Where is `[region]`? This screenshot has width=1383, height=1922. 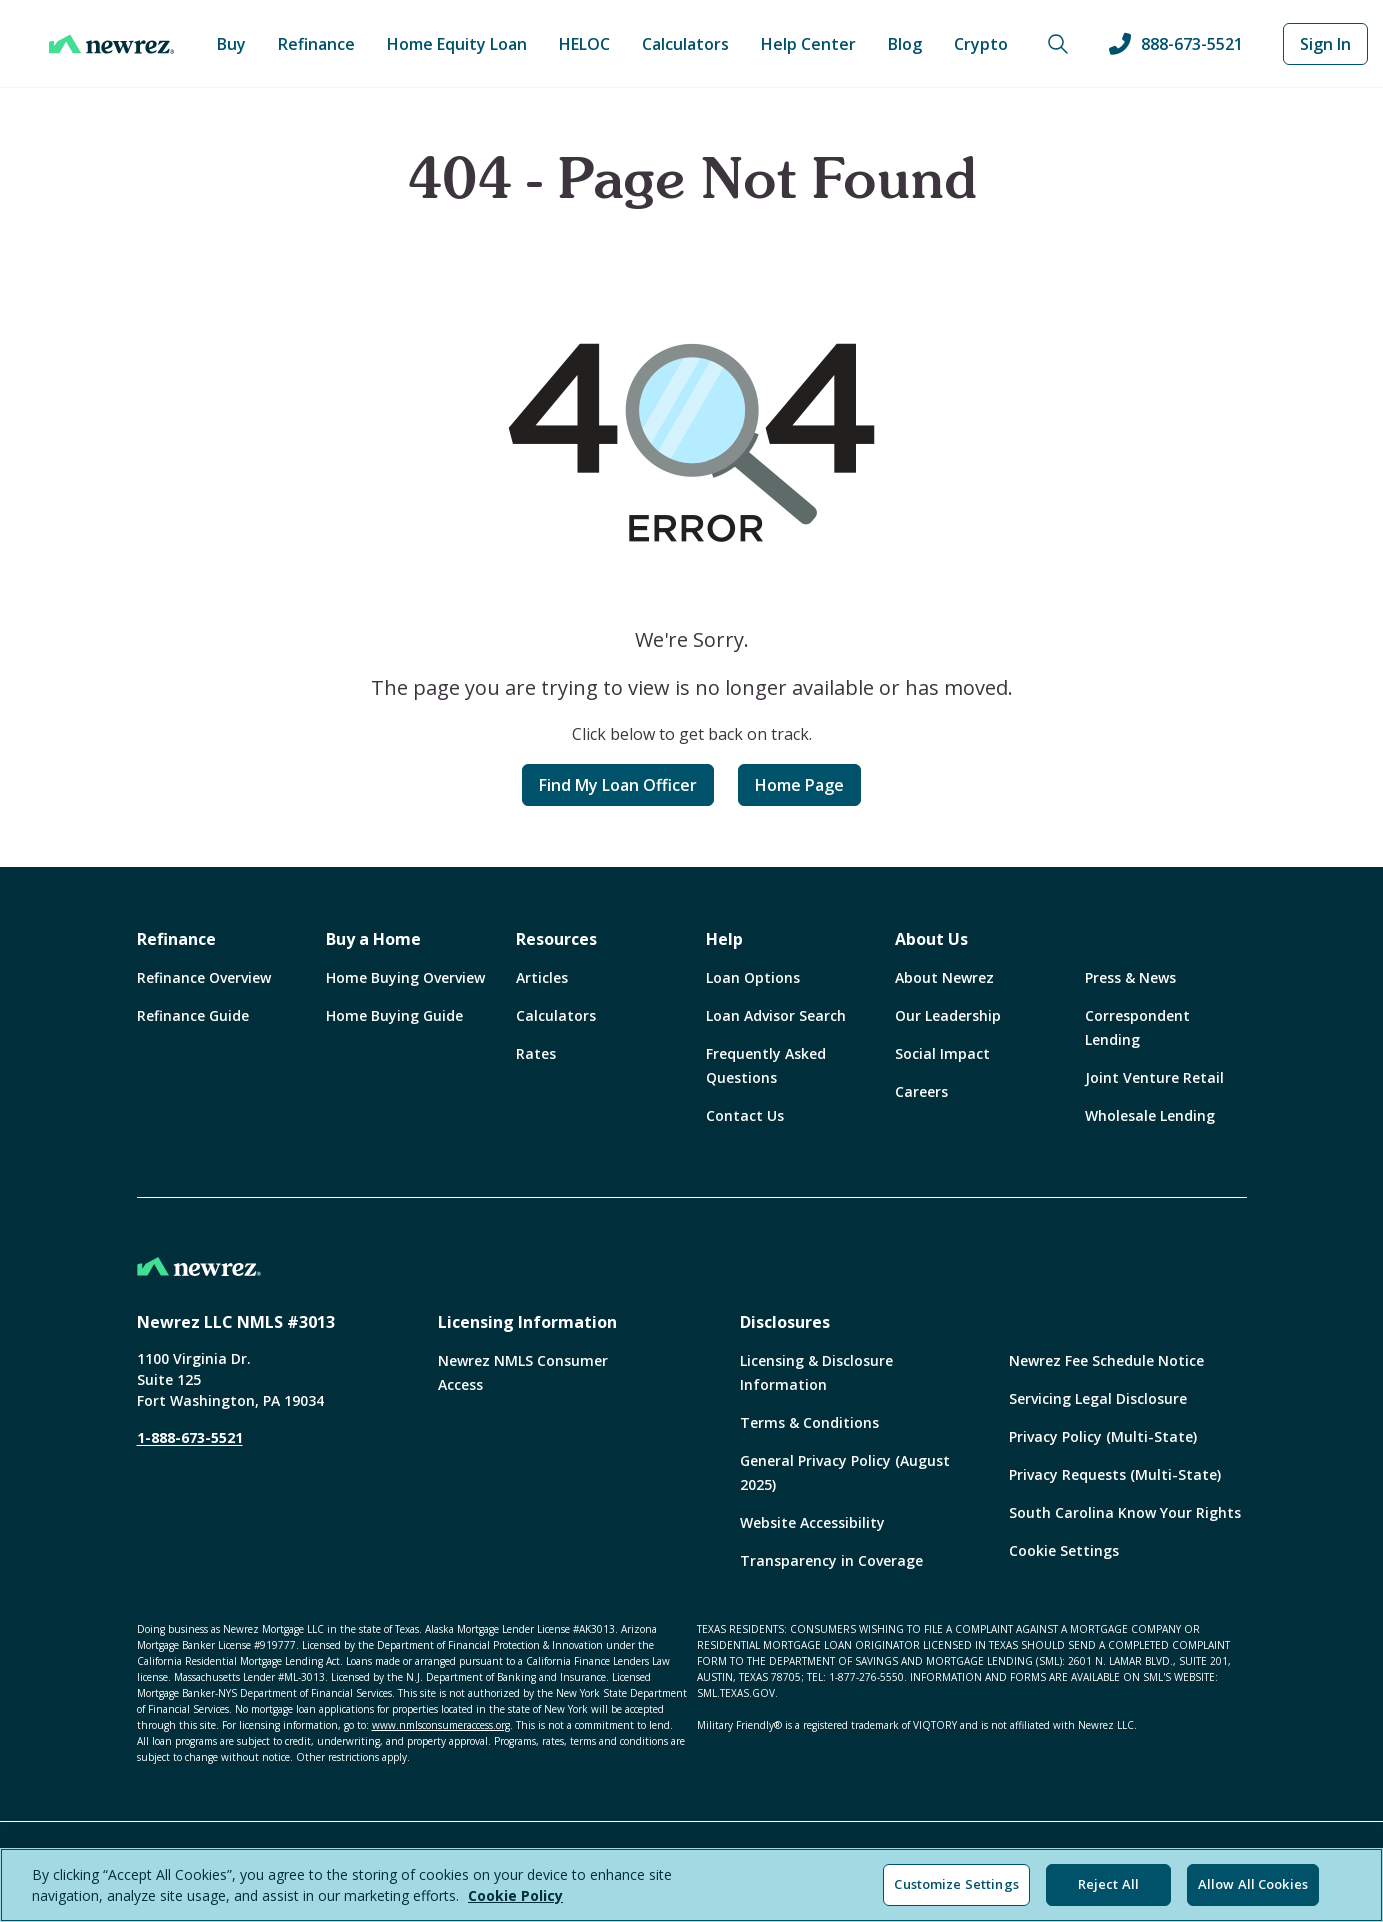 [region] is located at coordinates (691, 1885).